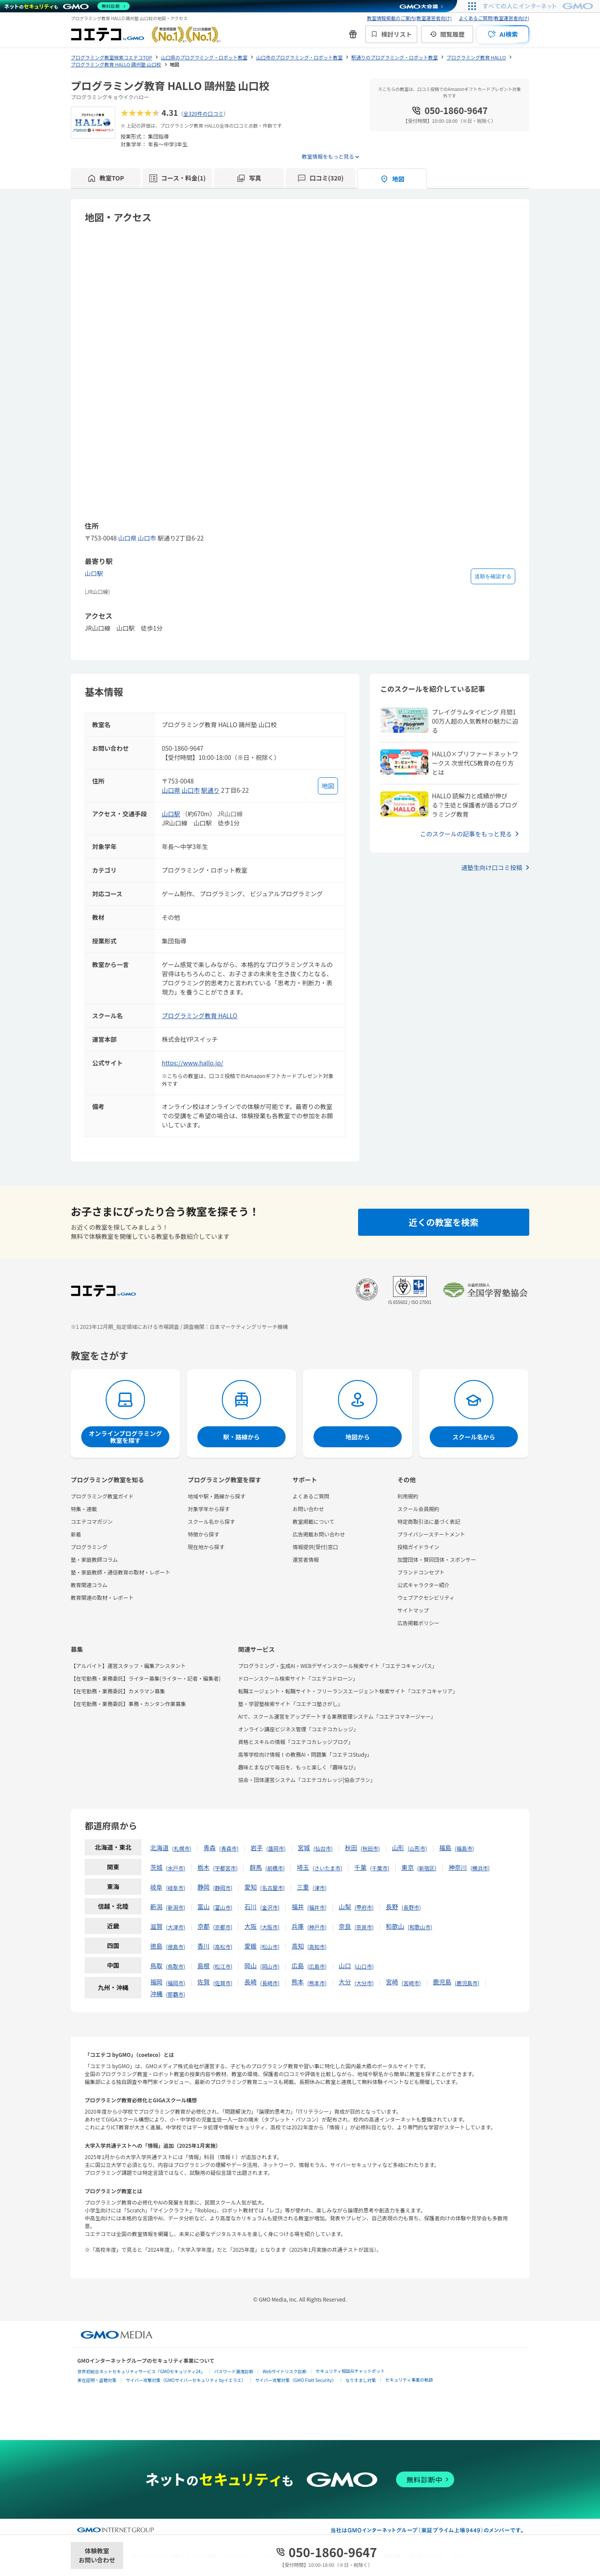  What do you see at coordinates (251, 1906) in the screenshot?
I see `石川` at bounding box center [251, 1906].